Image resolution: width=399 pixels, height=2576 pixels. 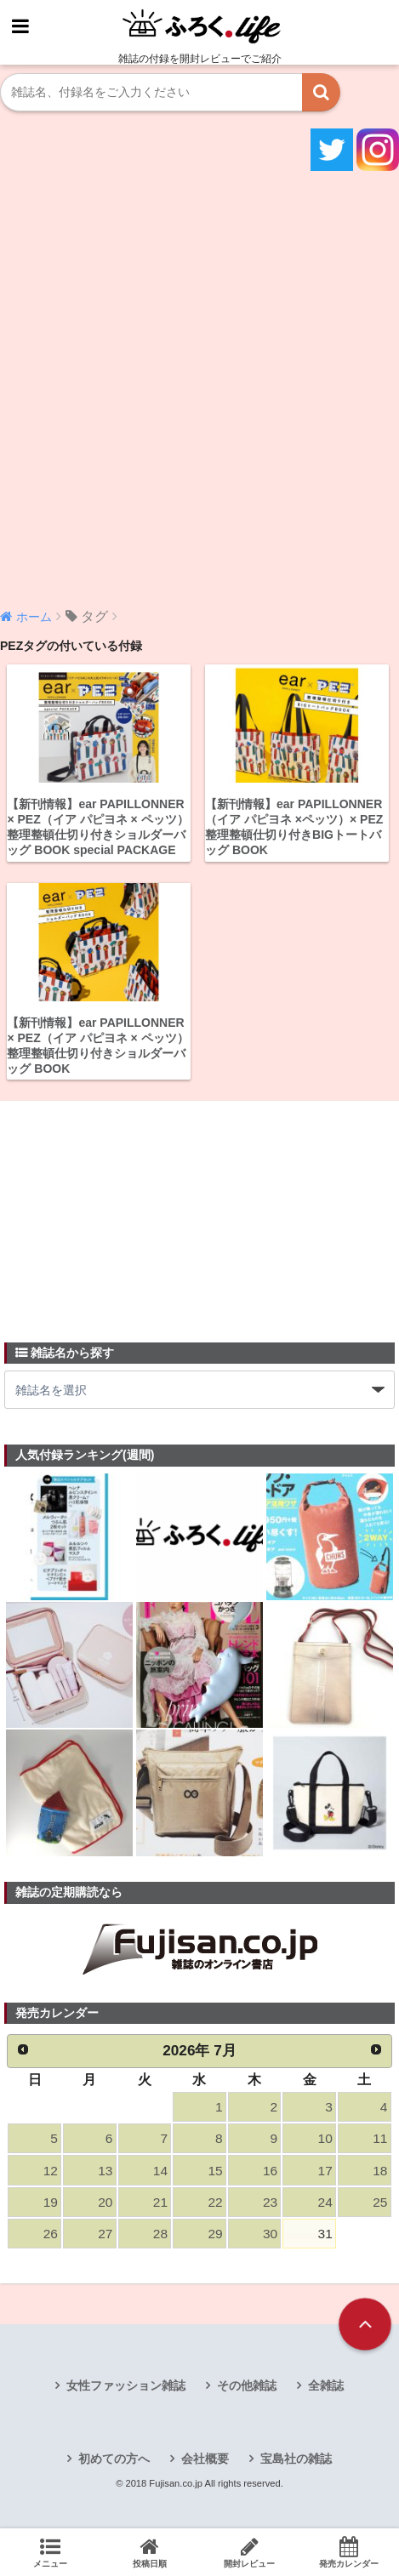 I want to click on 18, so click(x=380, y=2170).